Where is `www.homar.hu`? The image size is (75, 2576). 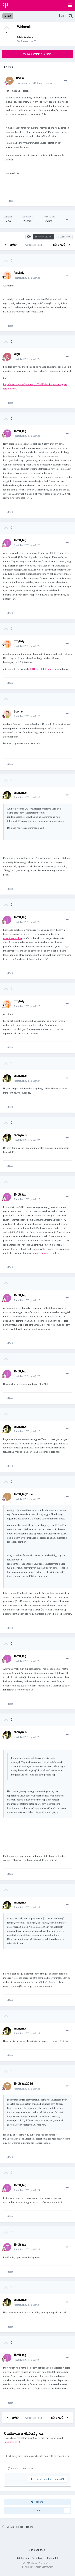 www.homar.hu is located at coordinates (42, 1252).